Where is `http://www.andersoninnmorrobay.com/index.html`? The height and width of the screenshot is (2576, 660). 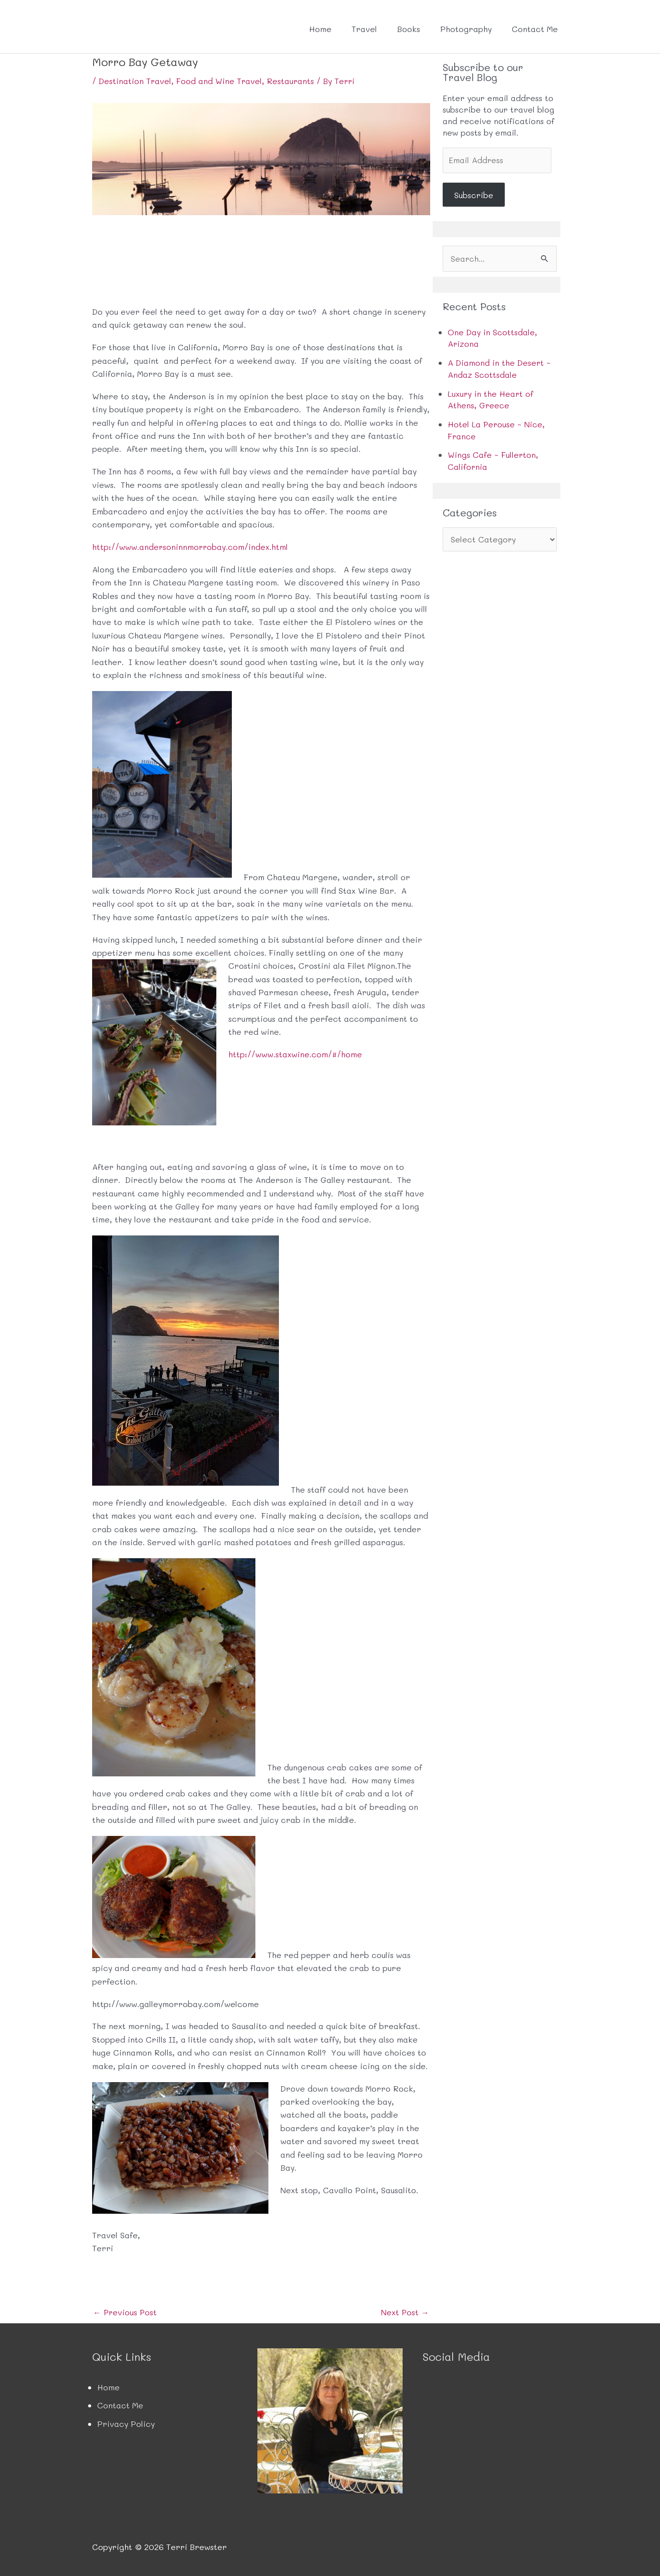 http://www.andersoninnmorrobay.com/index.html is located at coordinates (190, 546).